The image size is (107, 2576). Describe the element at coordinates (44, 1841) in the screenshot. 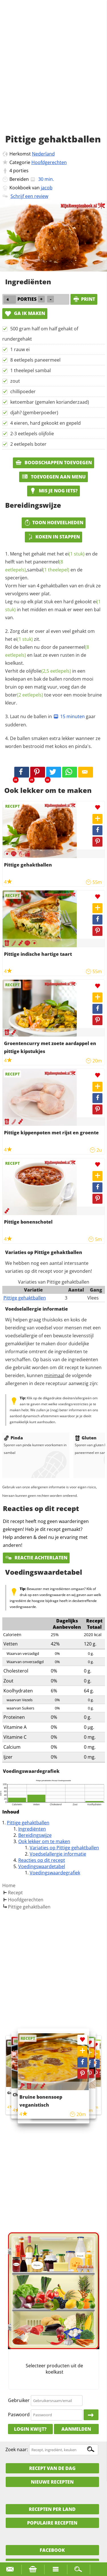

I see `Ook lekker om te maken` at that location.